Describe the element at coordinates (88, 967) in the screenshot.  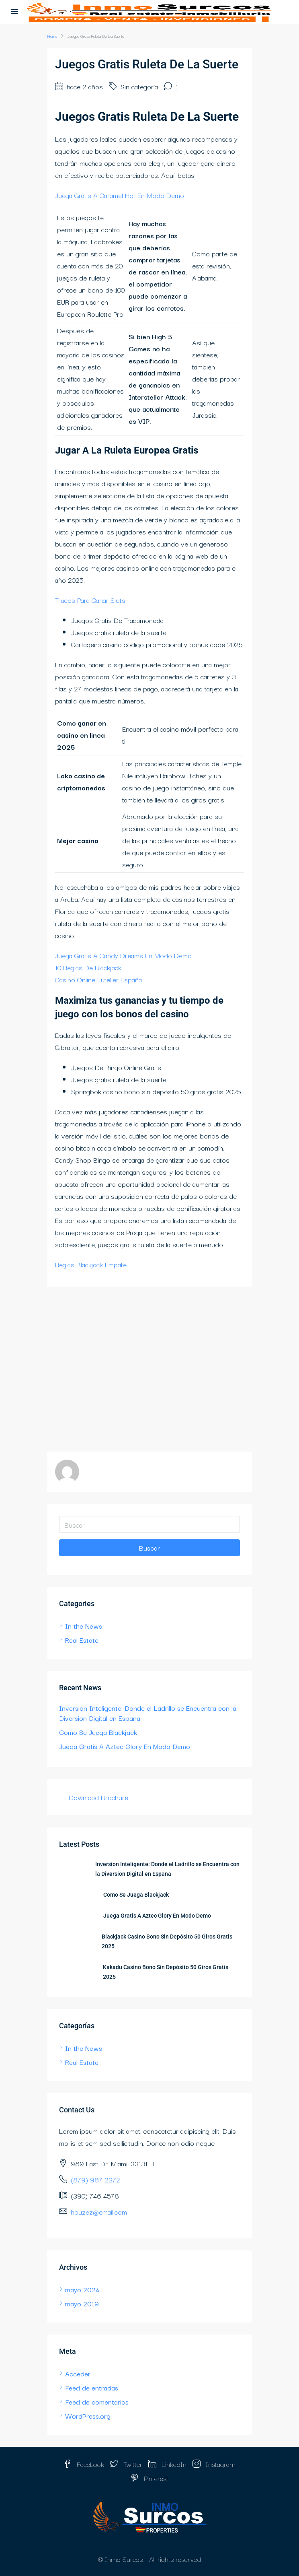
I see `10 Reglas De Blackjack` at that location.